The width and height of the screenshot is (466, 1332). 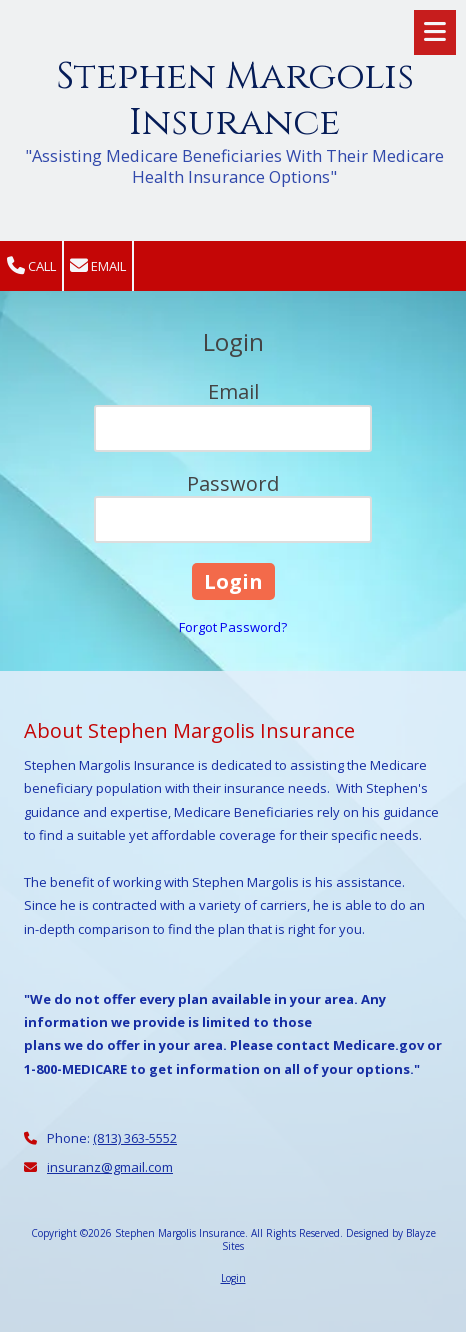 What do you see at coordinates (31, 266) in the screenshot?
I see `Call` at bounding box center [31, 266].